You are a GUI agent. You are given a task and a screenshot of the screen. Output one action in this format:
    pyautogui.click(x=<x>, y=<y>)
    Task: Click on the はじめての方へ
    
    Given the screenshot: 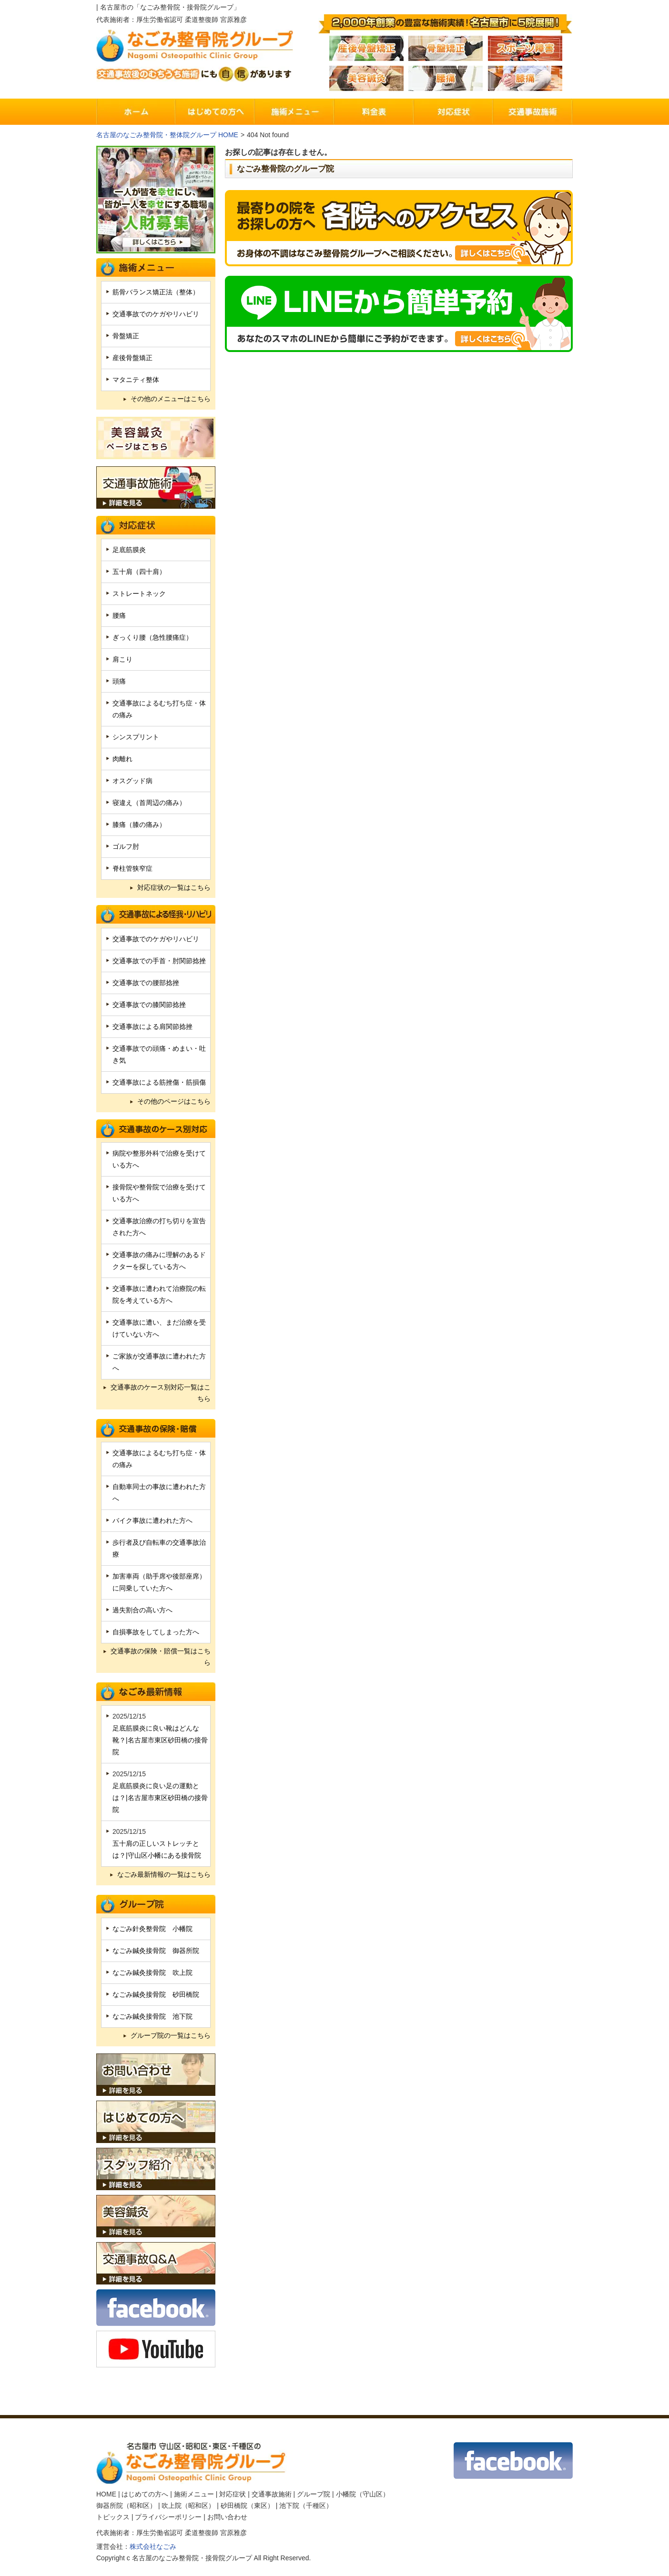 What is the action you would take?
    pyautogui.click(x=145, y=2494)
    